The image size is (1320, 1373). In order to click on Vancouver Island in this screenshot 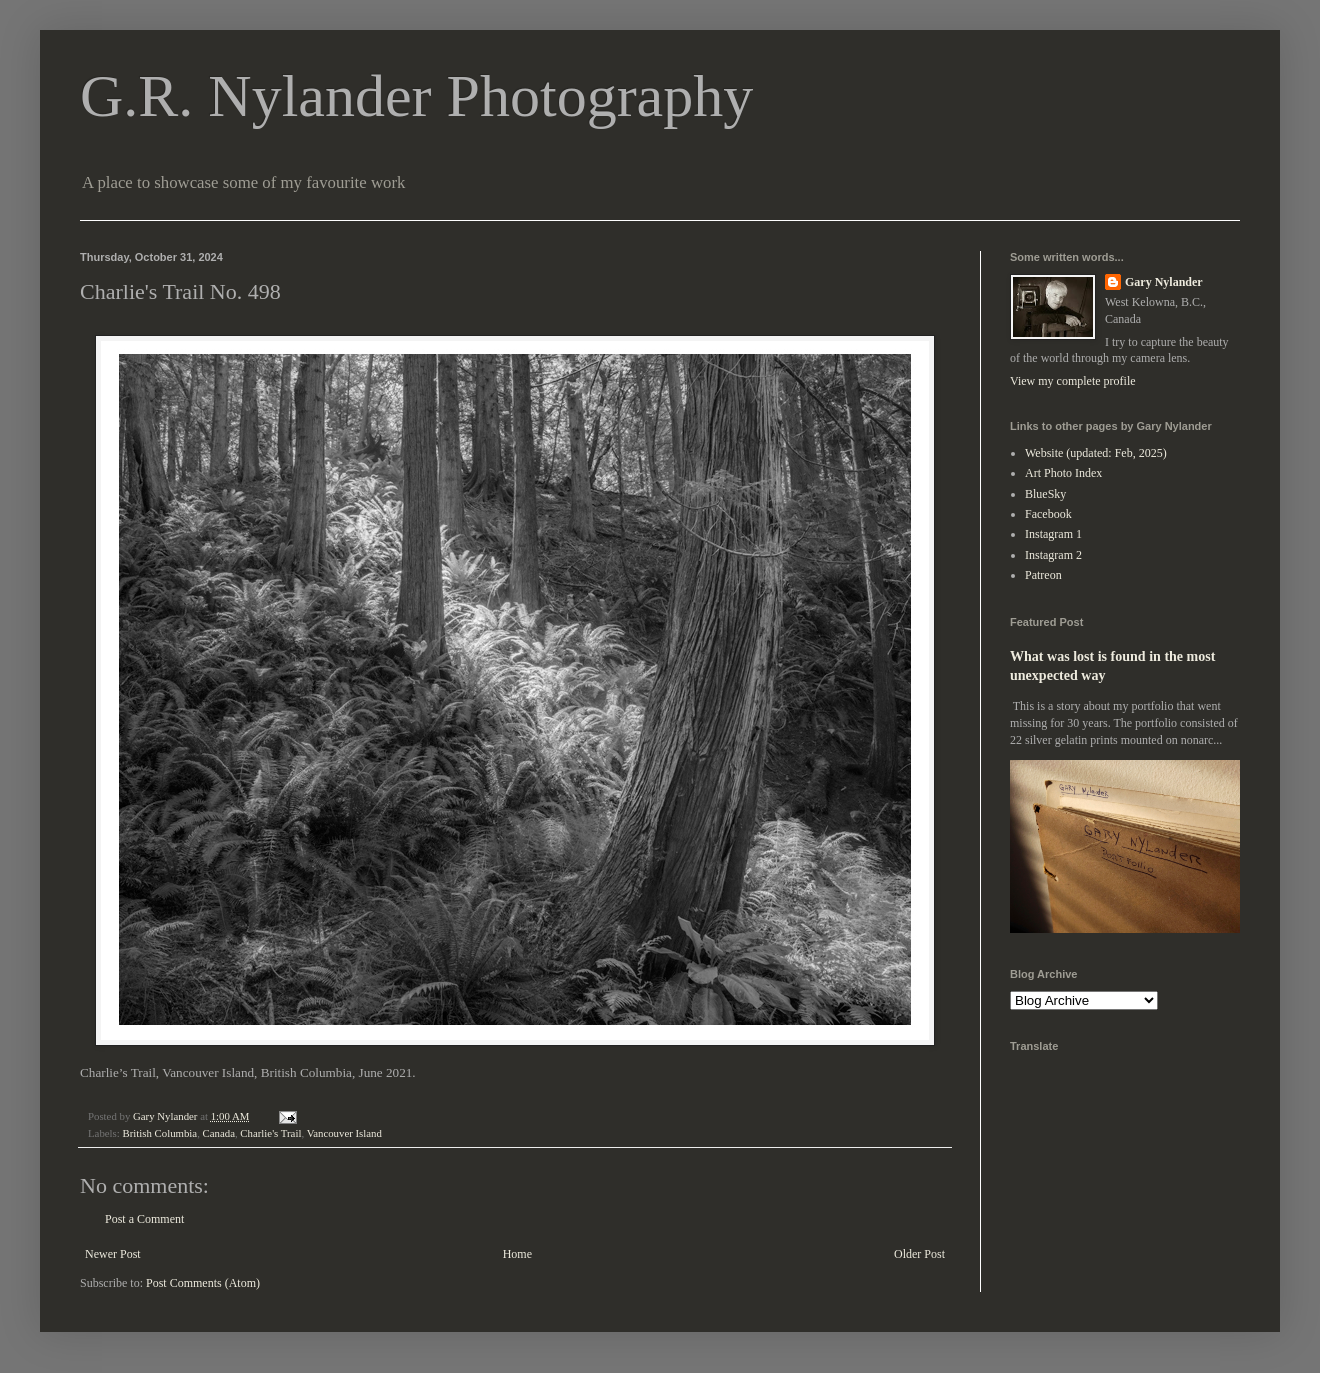, I will do `click(344, 1133)`.